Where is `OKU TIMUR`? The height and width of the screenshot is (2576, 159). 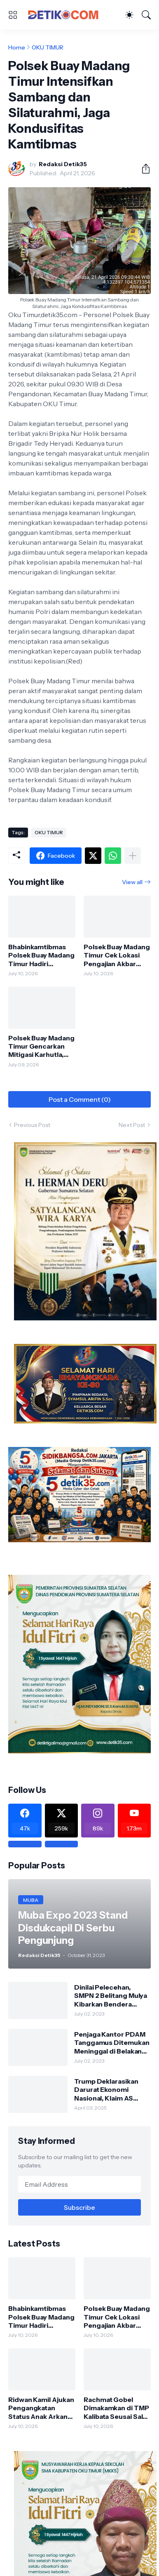 OKU TIMUR is located at coordinates (47, 47).